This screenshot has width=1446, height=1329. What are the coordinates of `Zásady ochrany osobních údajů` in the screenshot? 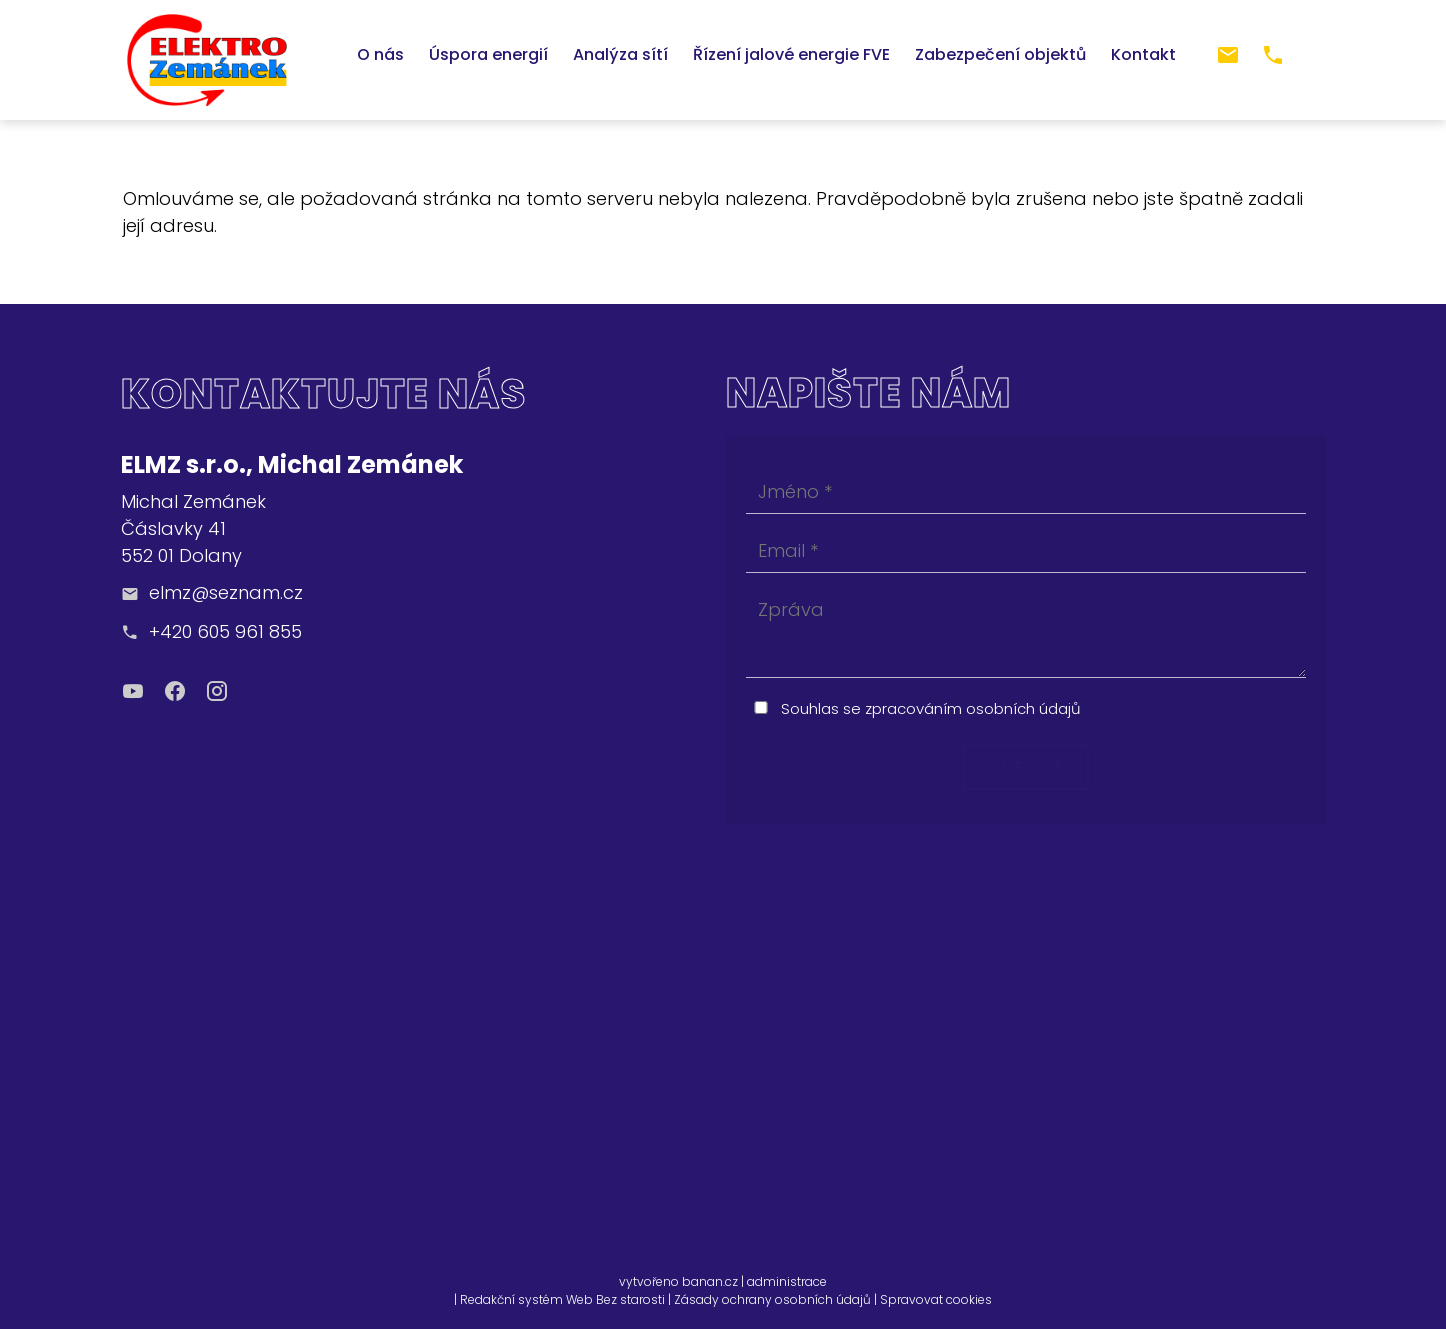 It's located at (772, 1299).